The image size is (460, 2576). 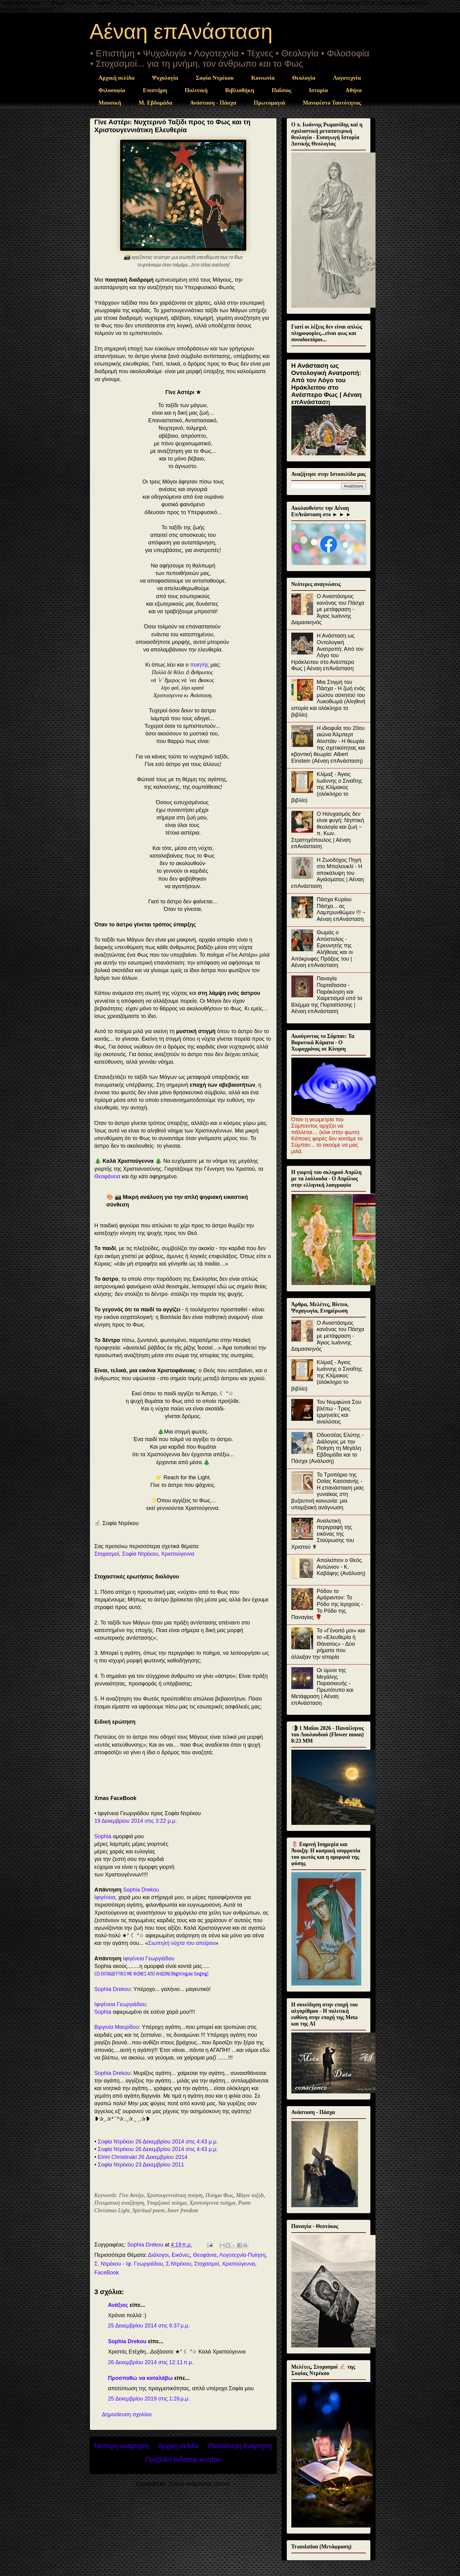 I want to click on Σιωπηλή νύχτα του απείρου, so click(x=182, y=1943).